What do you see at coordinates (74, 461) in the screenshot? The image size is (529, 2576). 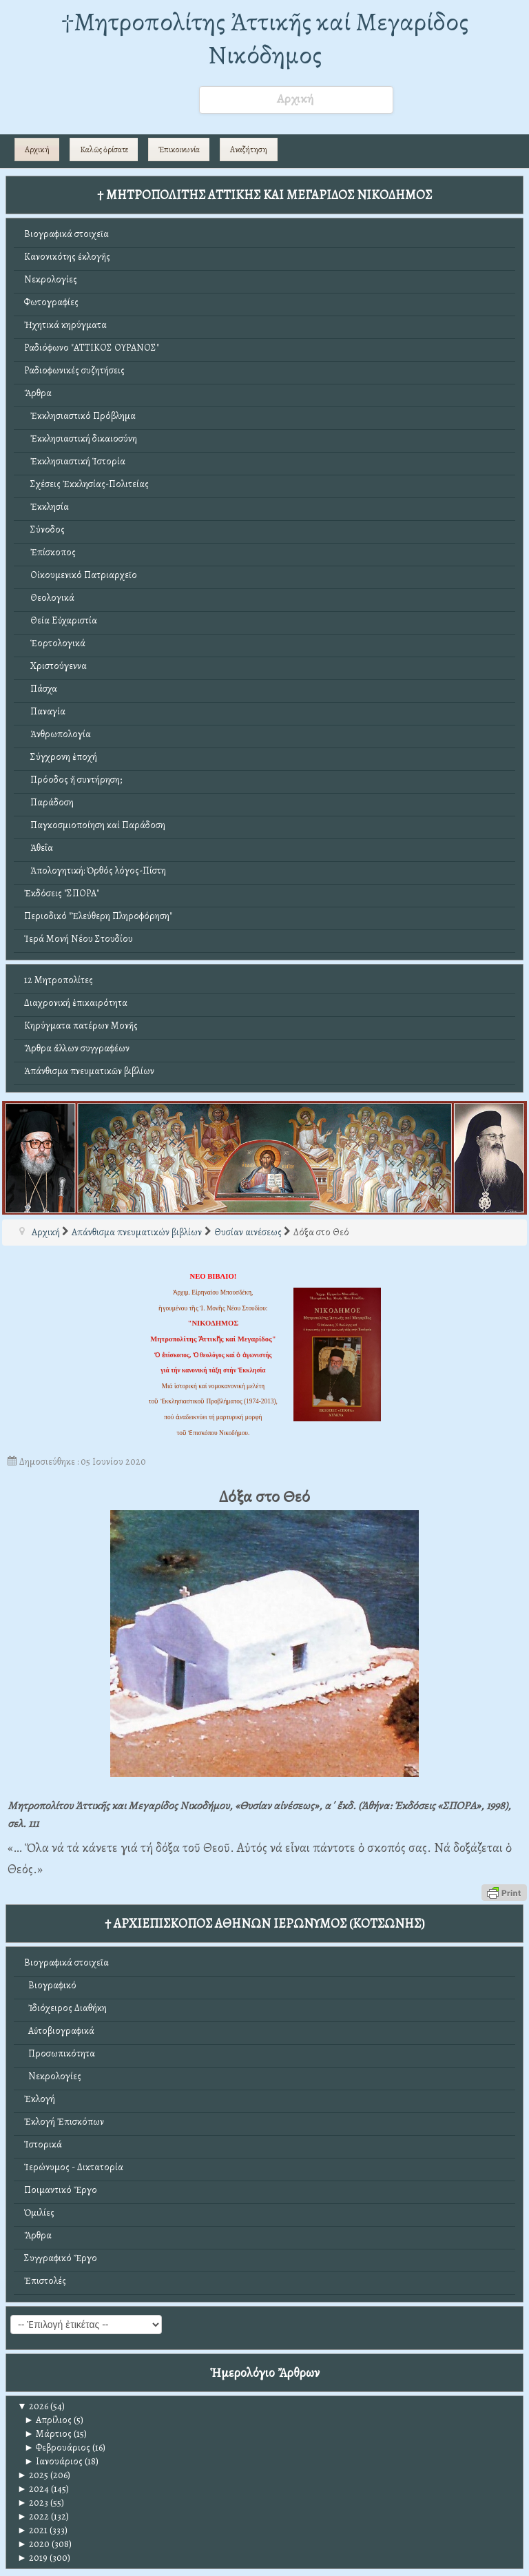 I see `Ἐκκλησιαστική Ἱστορία` at bounding box center [74, 461].